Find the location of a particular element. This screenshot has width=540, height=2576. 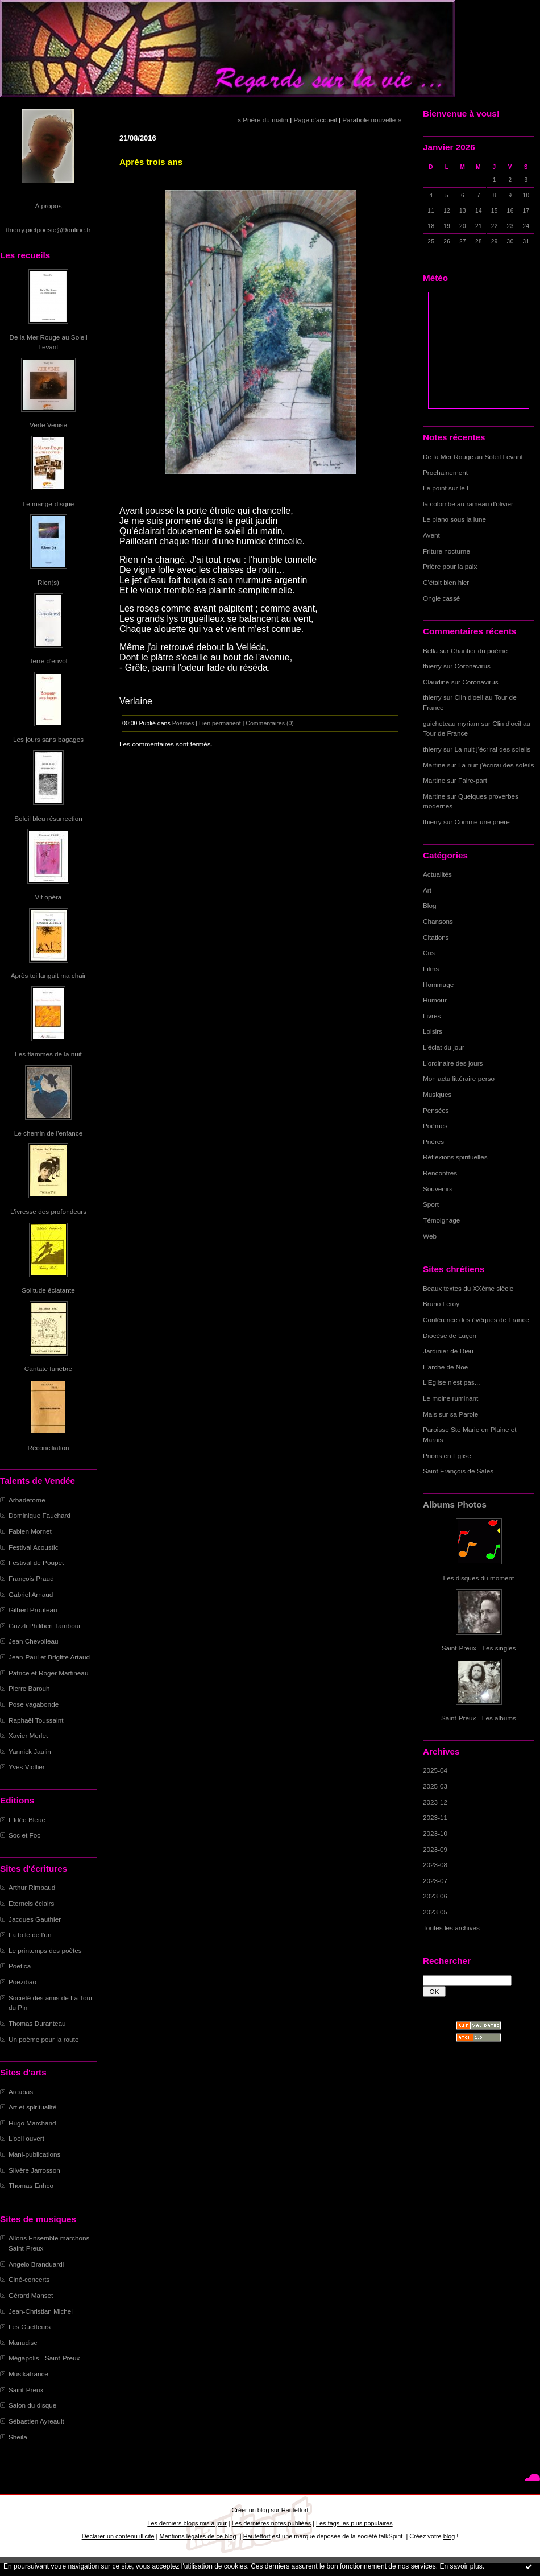

Souvenirs is located at coordinates (437, 1188).